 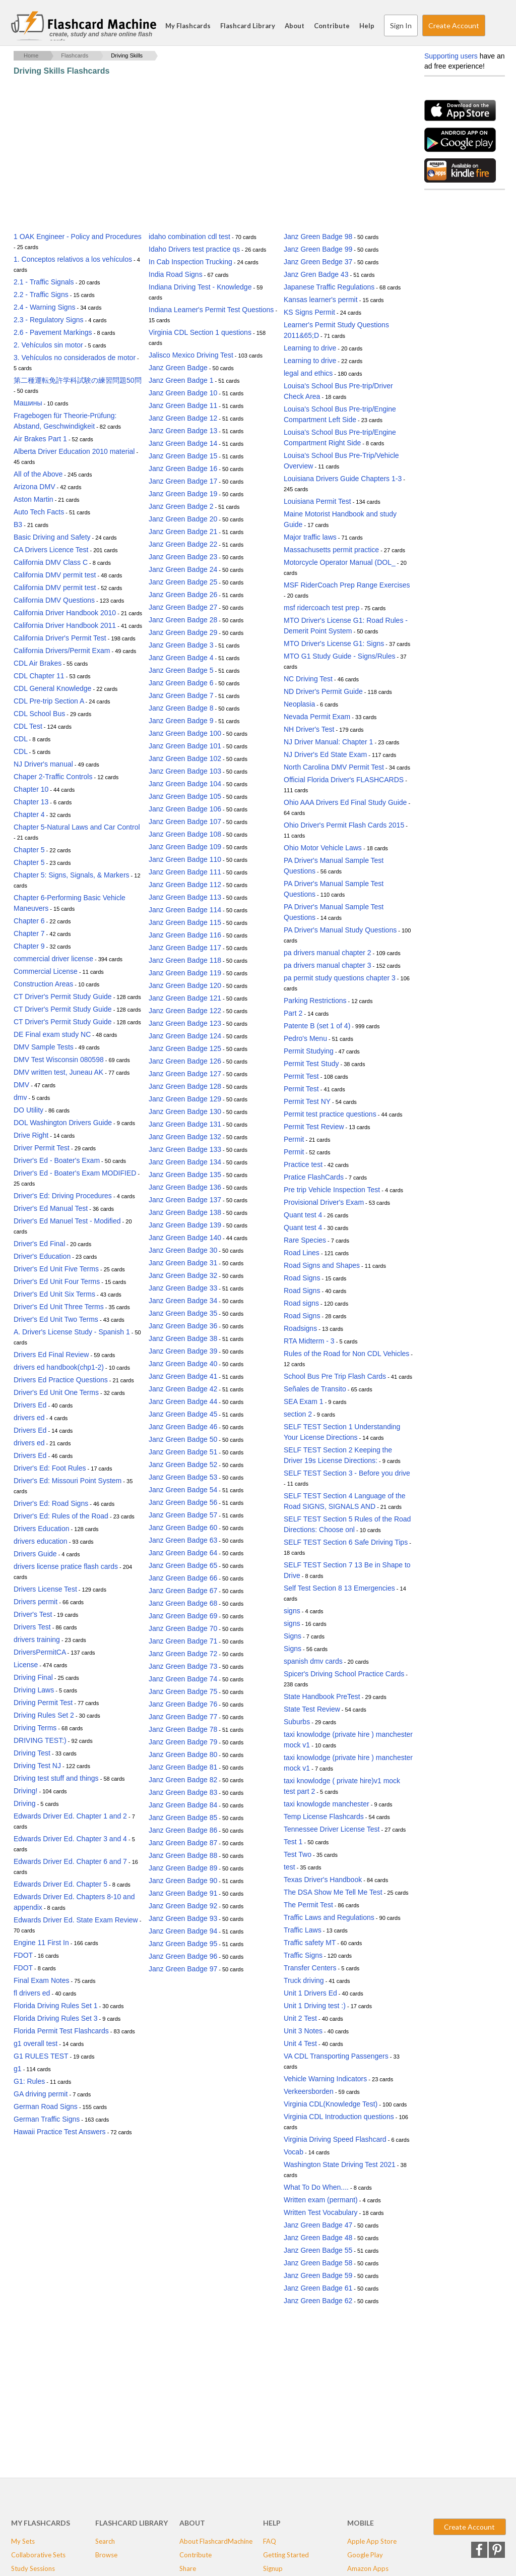 What do you see at coordinates (183, 1250) in the screenshot?
I see `Janz Green Badge 30` at bounding box center [183, 1250].